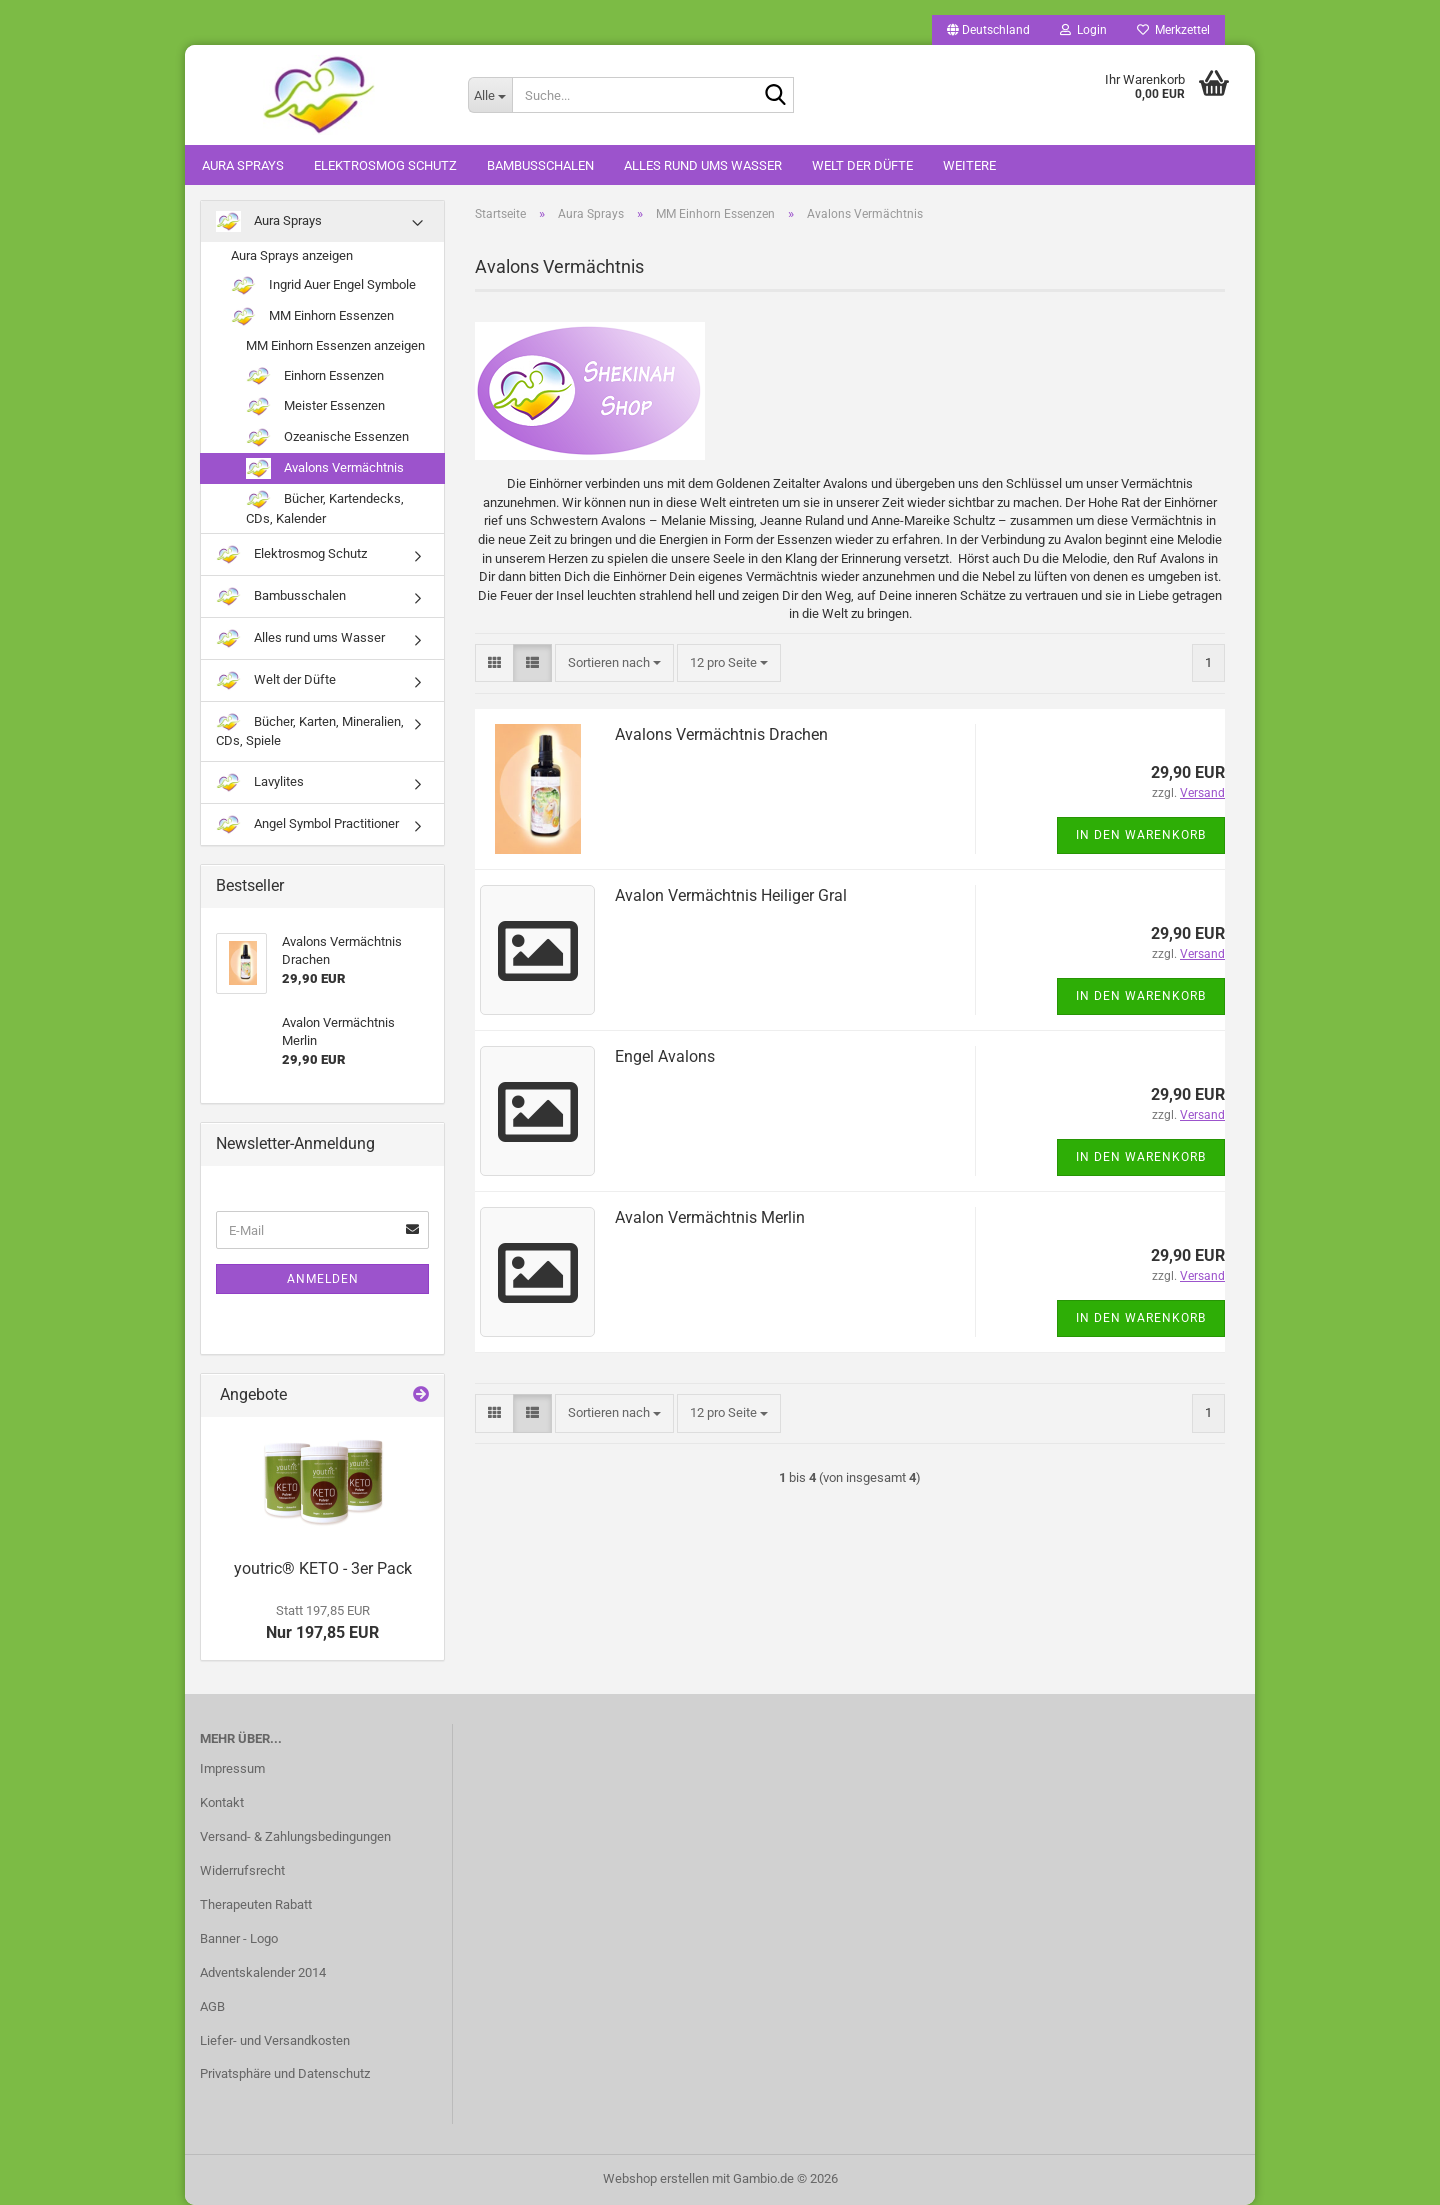 The width and height of the screenshot is (1440, 2205). I want to click on [button], so click(988, 30).